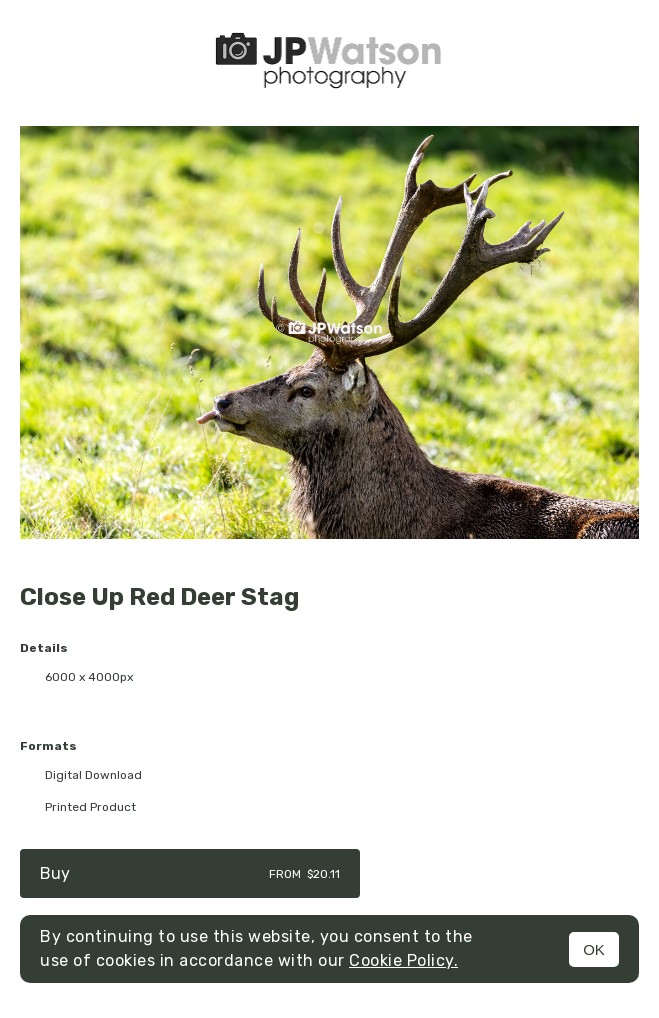  What do you see at coordinates (403, 960) in the screenshot?
I see `Cookie Policy.` at bounding box center [403, 960].